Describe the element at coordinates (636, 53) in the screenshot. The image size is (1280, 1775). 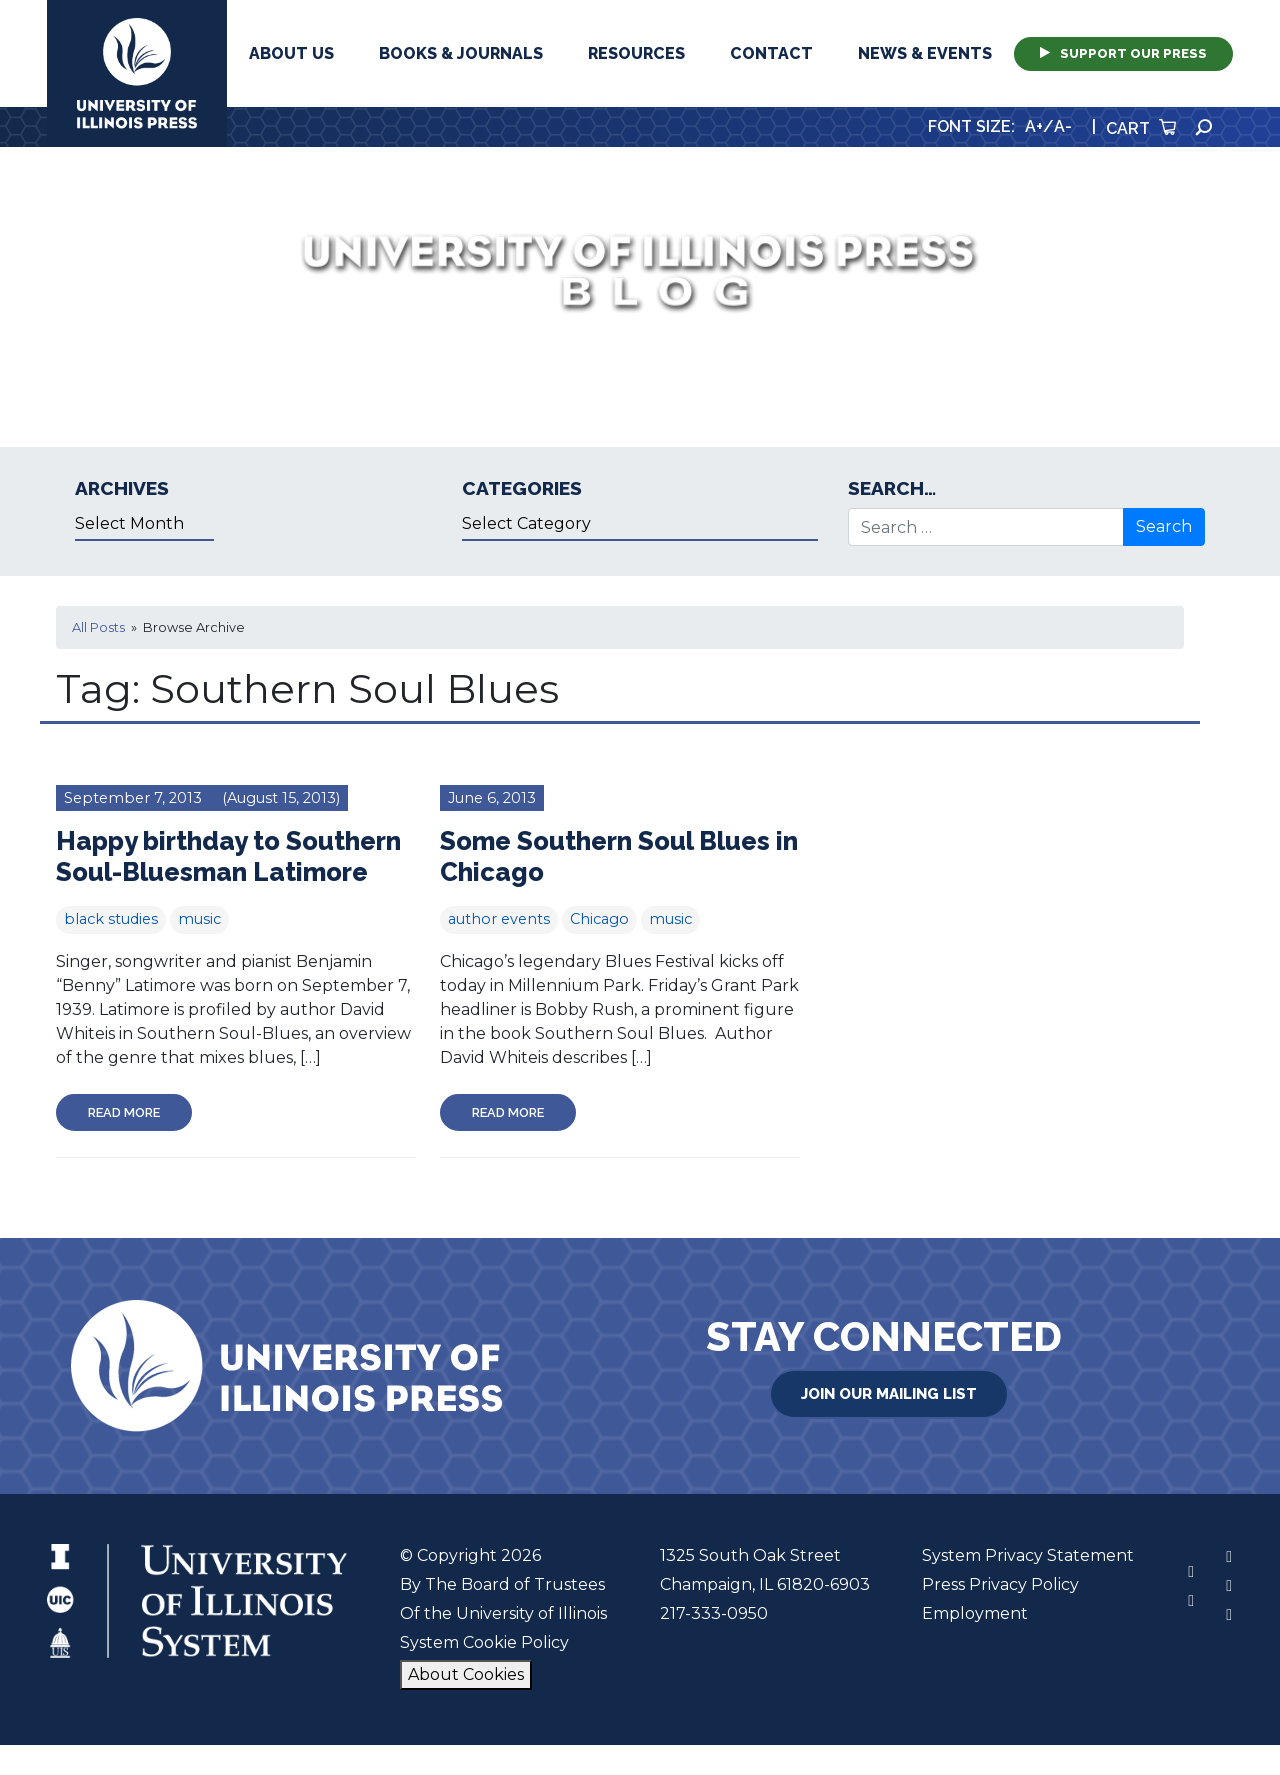
I see `Resources [button]` at that location.